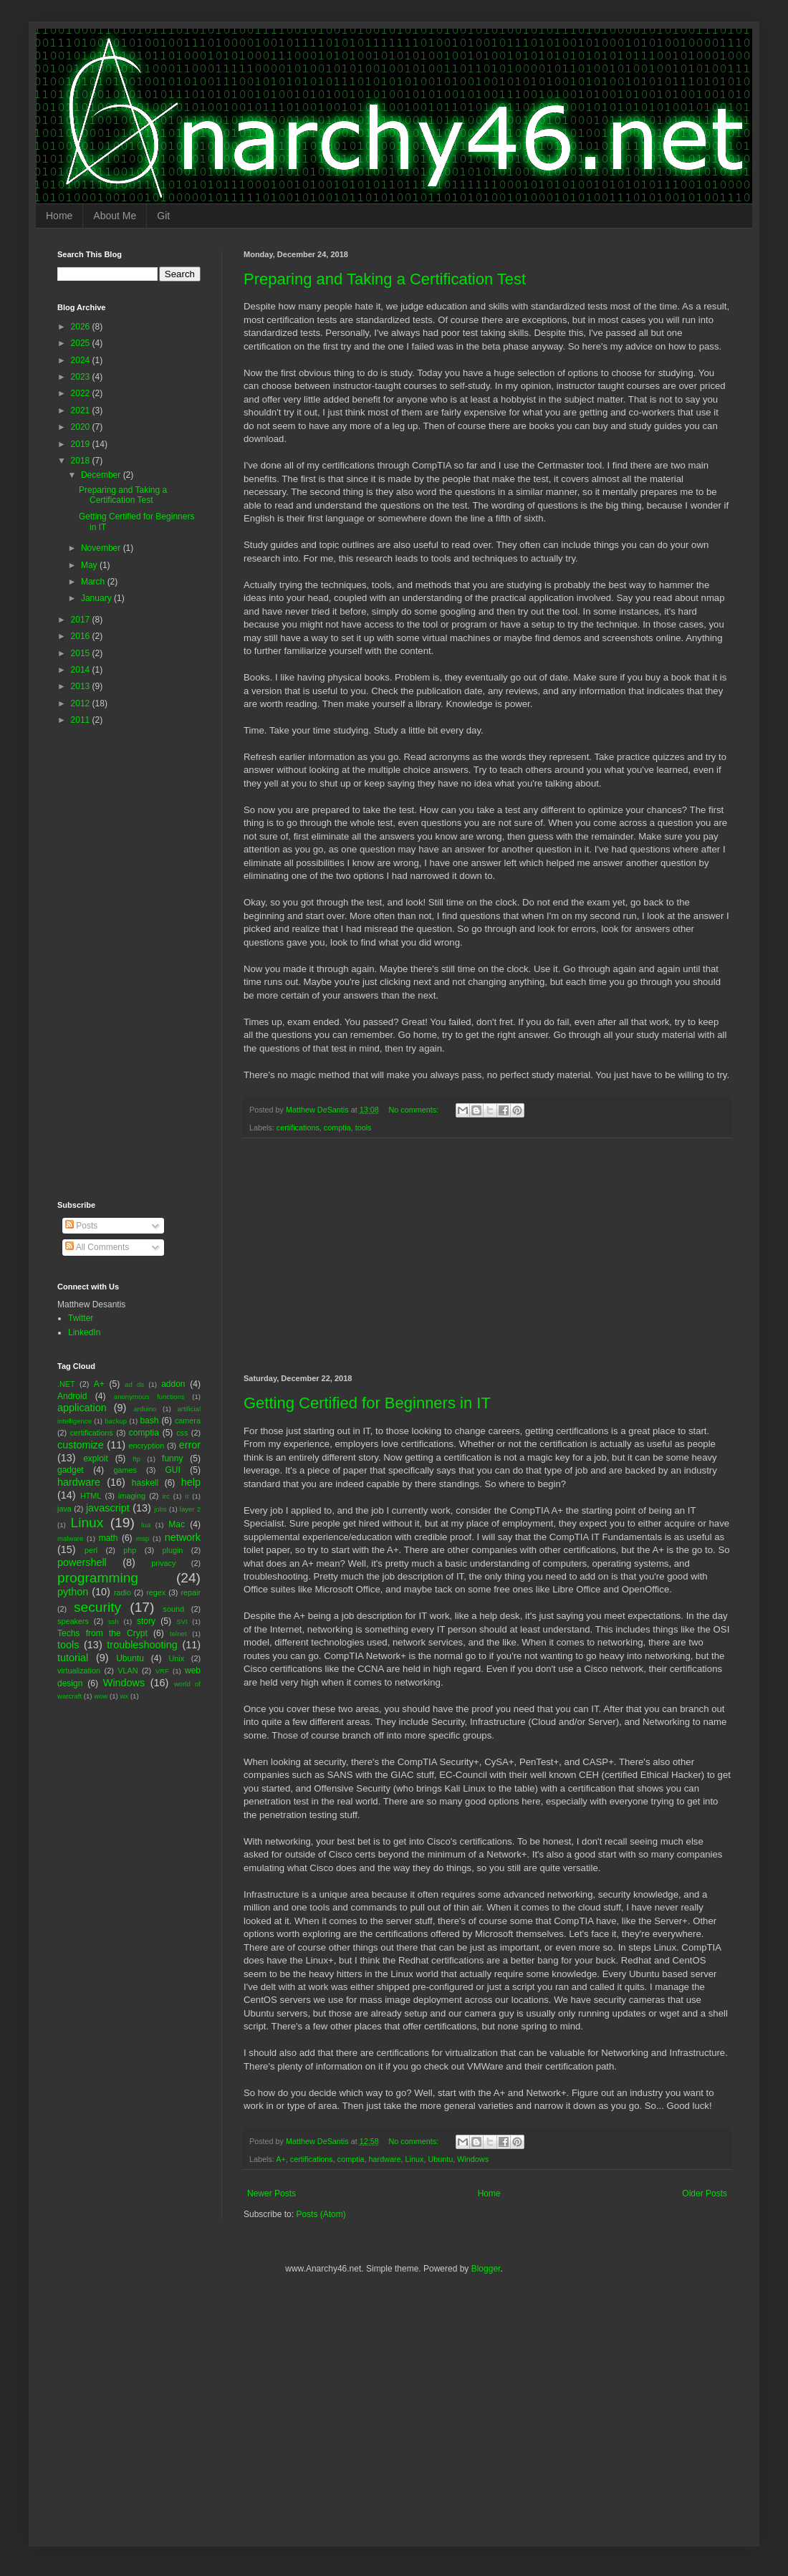 The image size is (788, 2576). Describe the element at coordinates (81, 686) in the screenshot. I see `2013` at that location.